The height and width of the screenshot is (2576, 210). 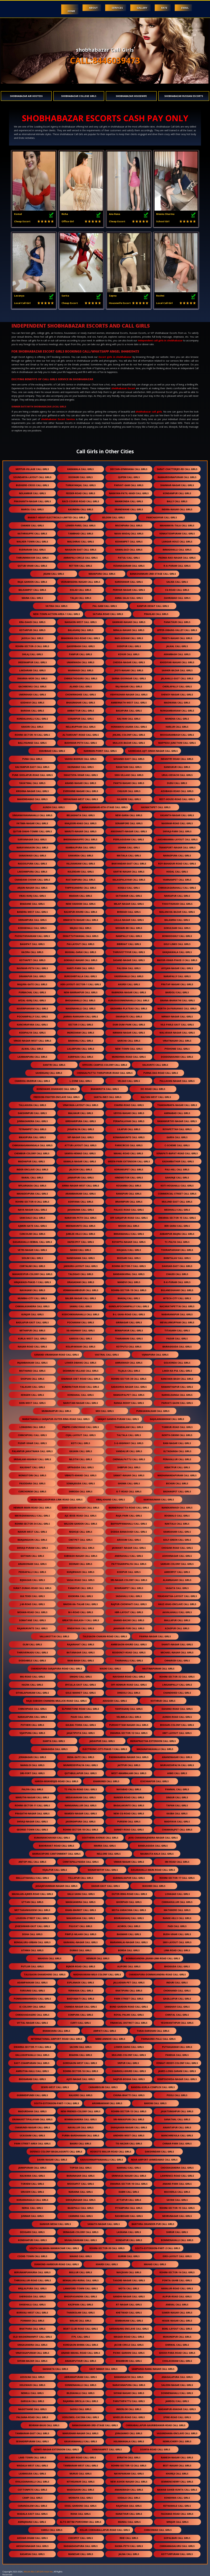 I want to click on himayath-nagar call girls, so click(x=80, y=919).